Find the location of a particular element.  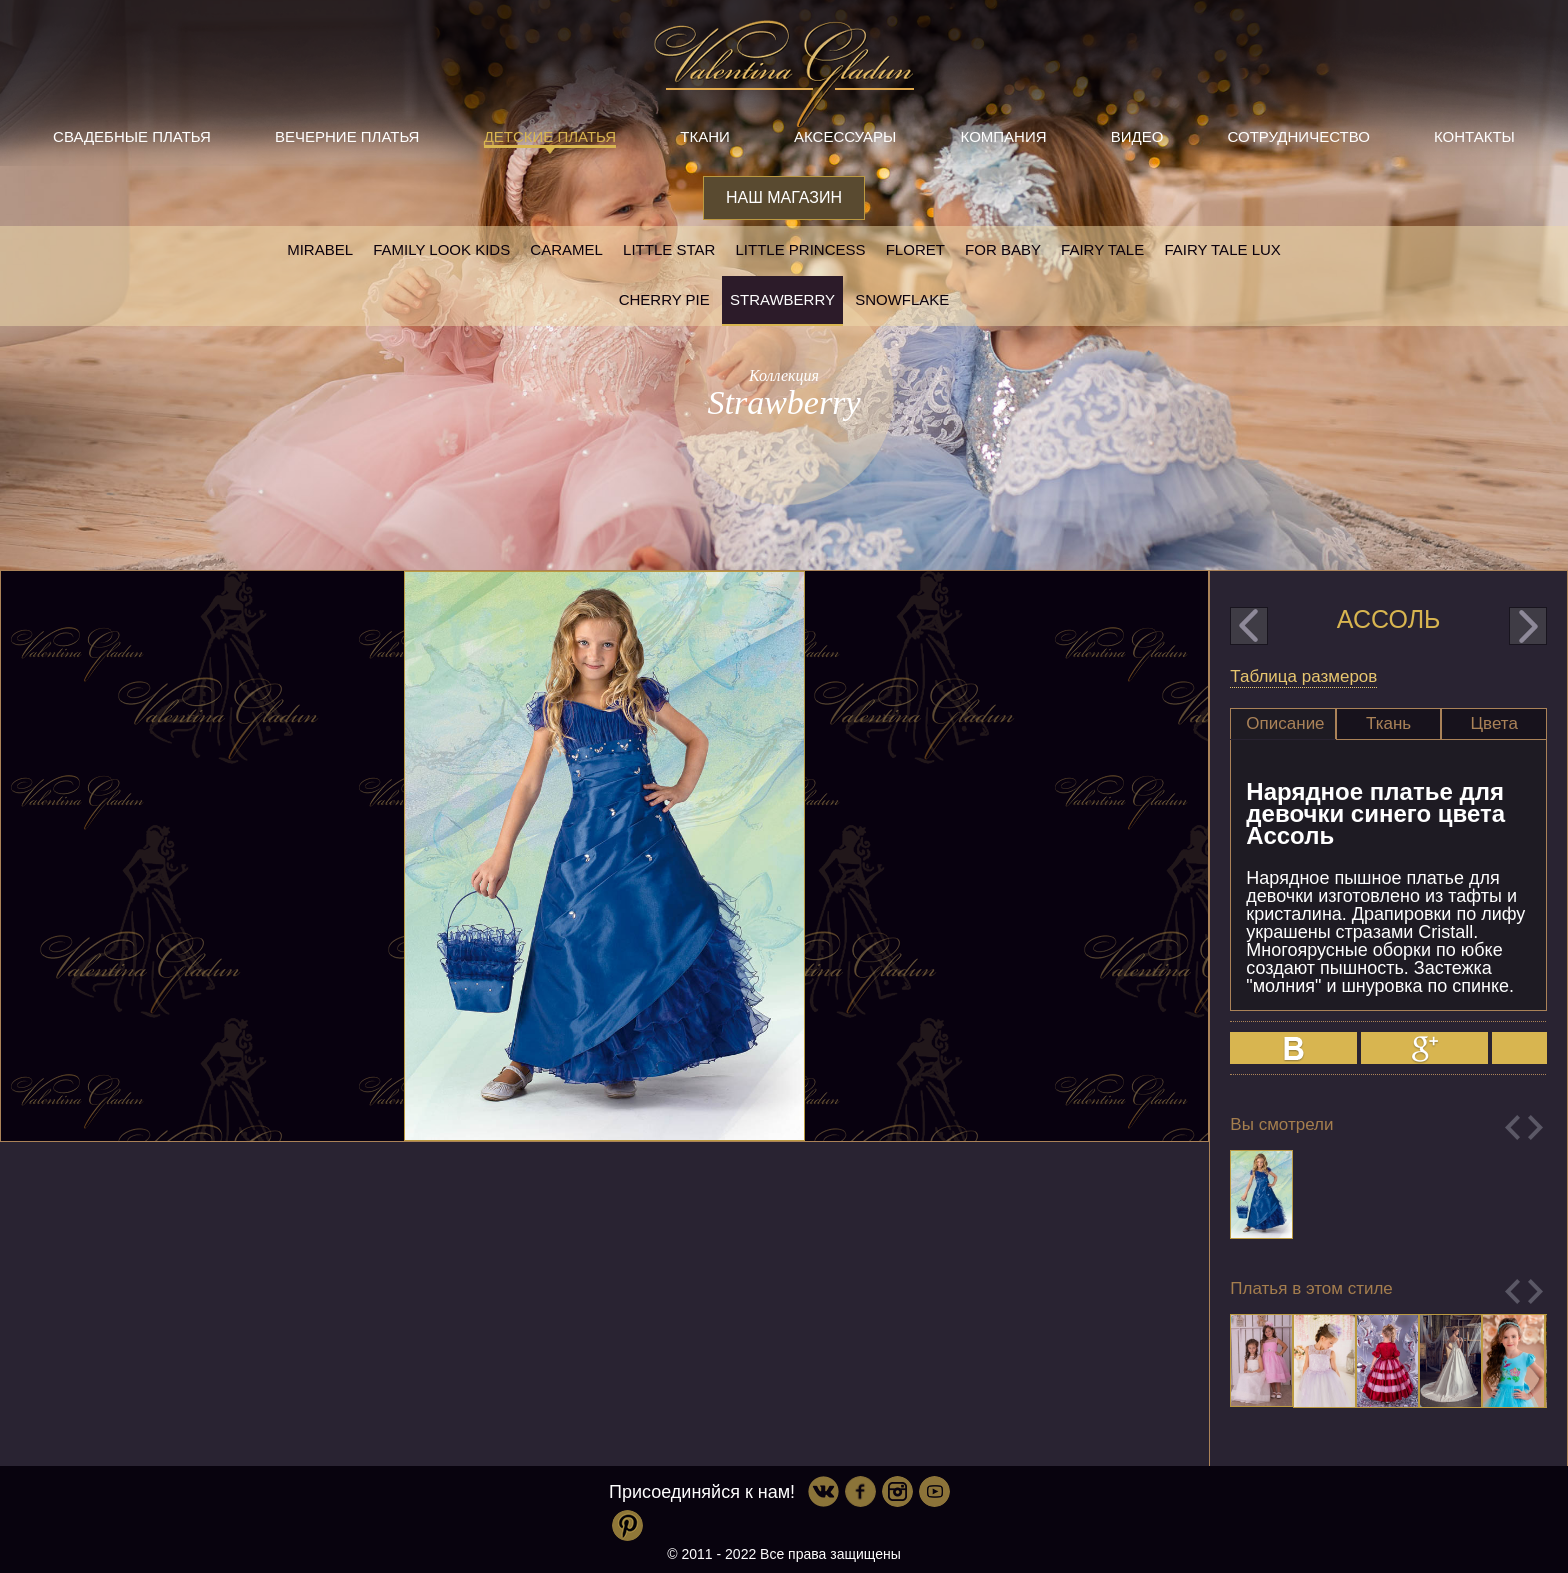

Caramel is located at coordinates (566, 249).